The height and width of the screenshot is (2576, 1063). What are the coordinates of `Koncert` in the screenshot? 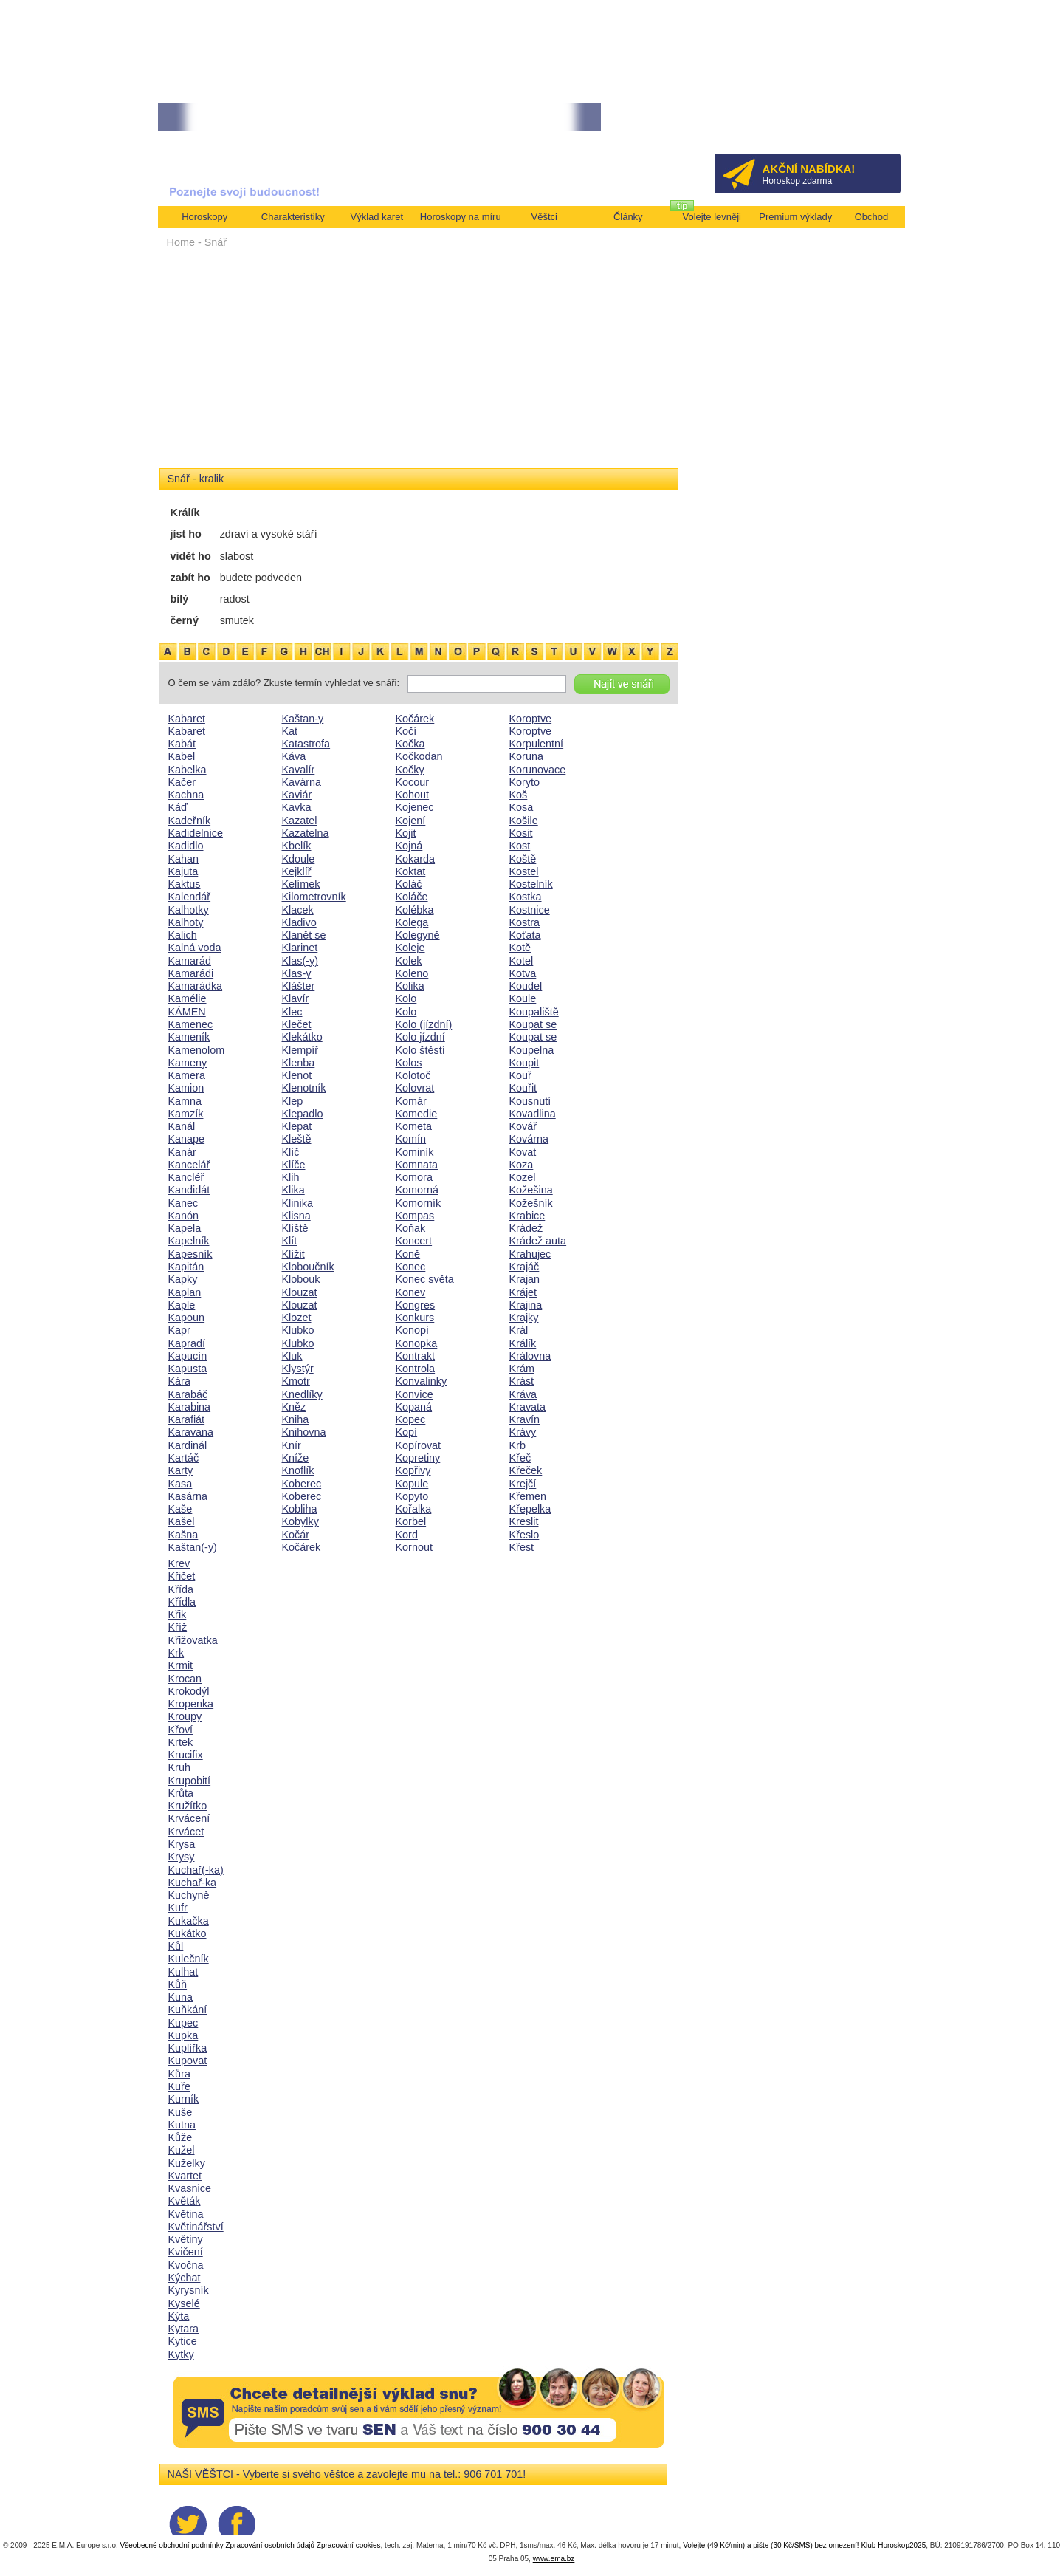 It's located at (414, 1241).